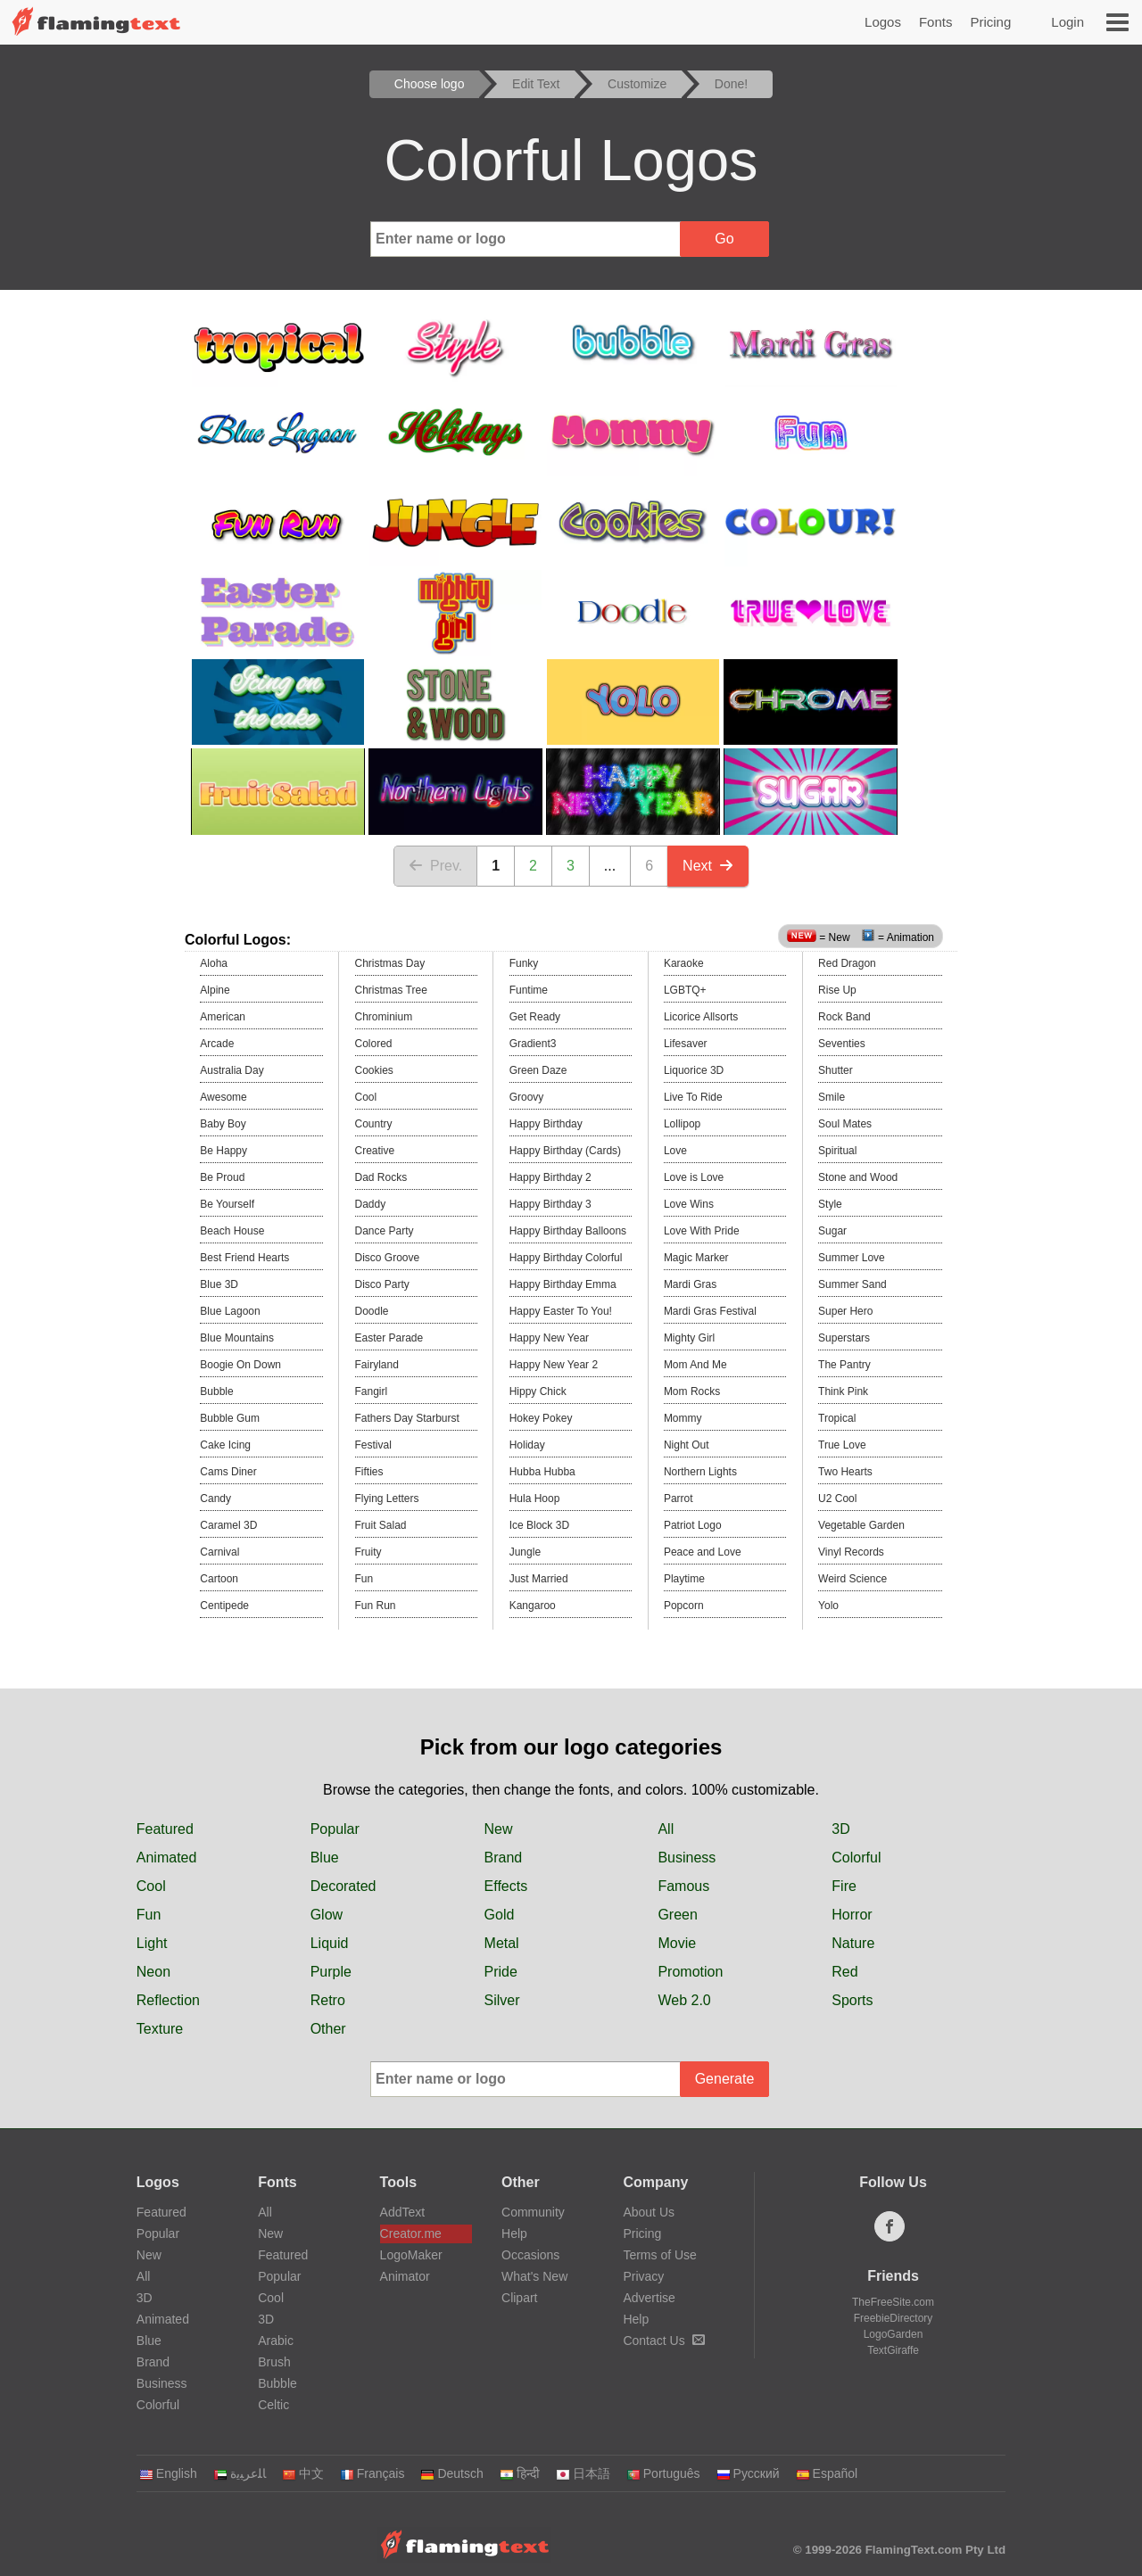 This screenshot has width=1142, height=2576. Describe the element at coordinates (364, 1579) in the screenshot. I see `Fun` at that location.